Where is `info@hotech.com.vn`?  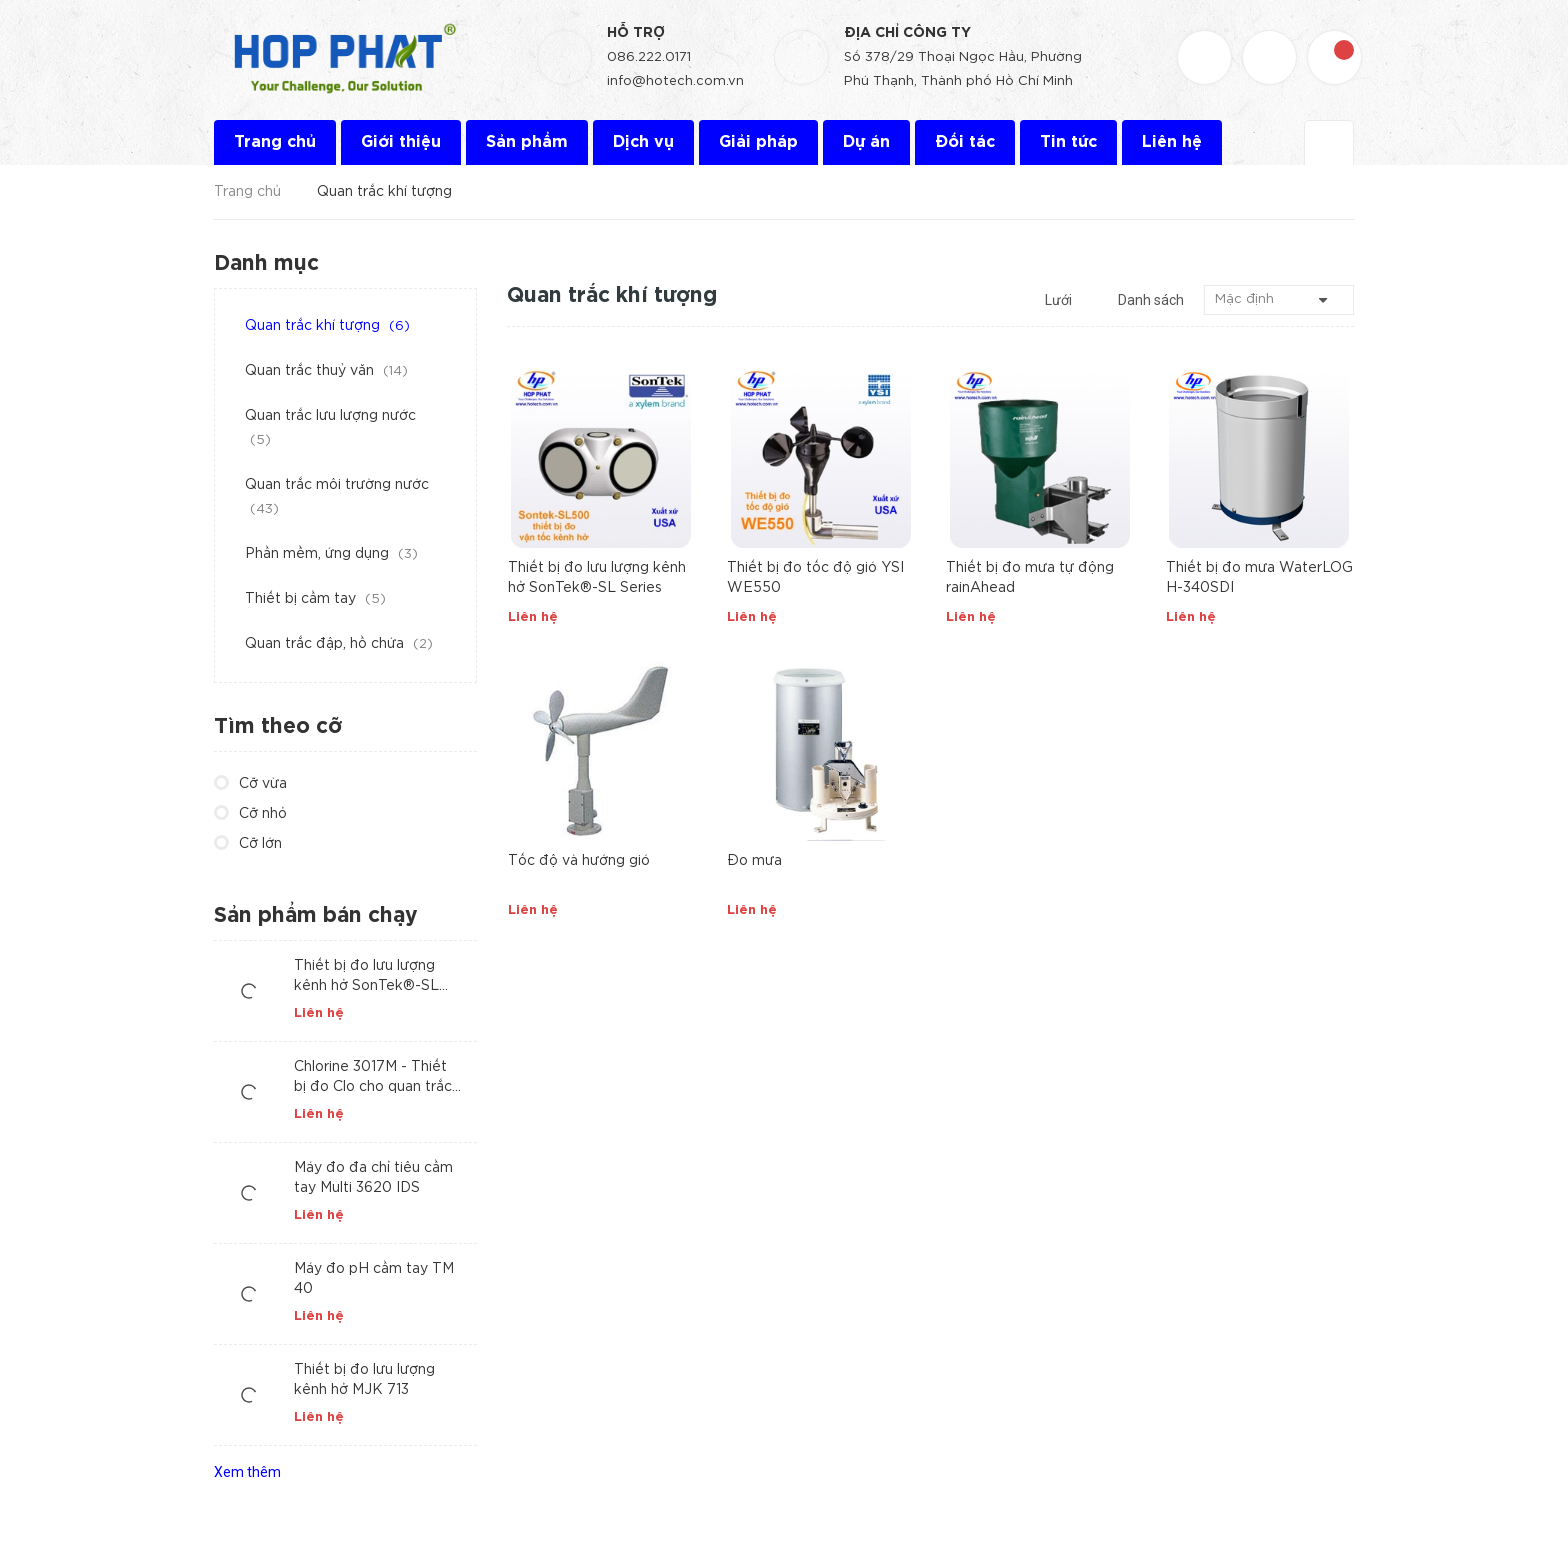 info@hotech.com.vn is located at coordinates (675, 81).